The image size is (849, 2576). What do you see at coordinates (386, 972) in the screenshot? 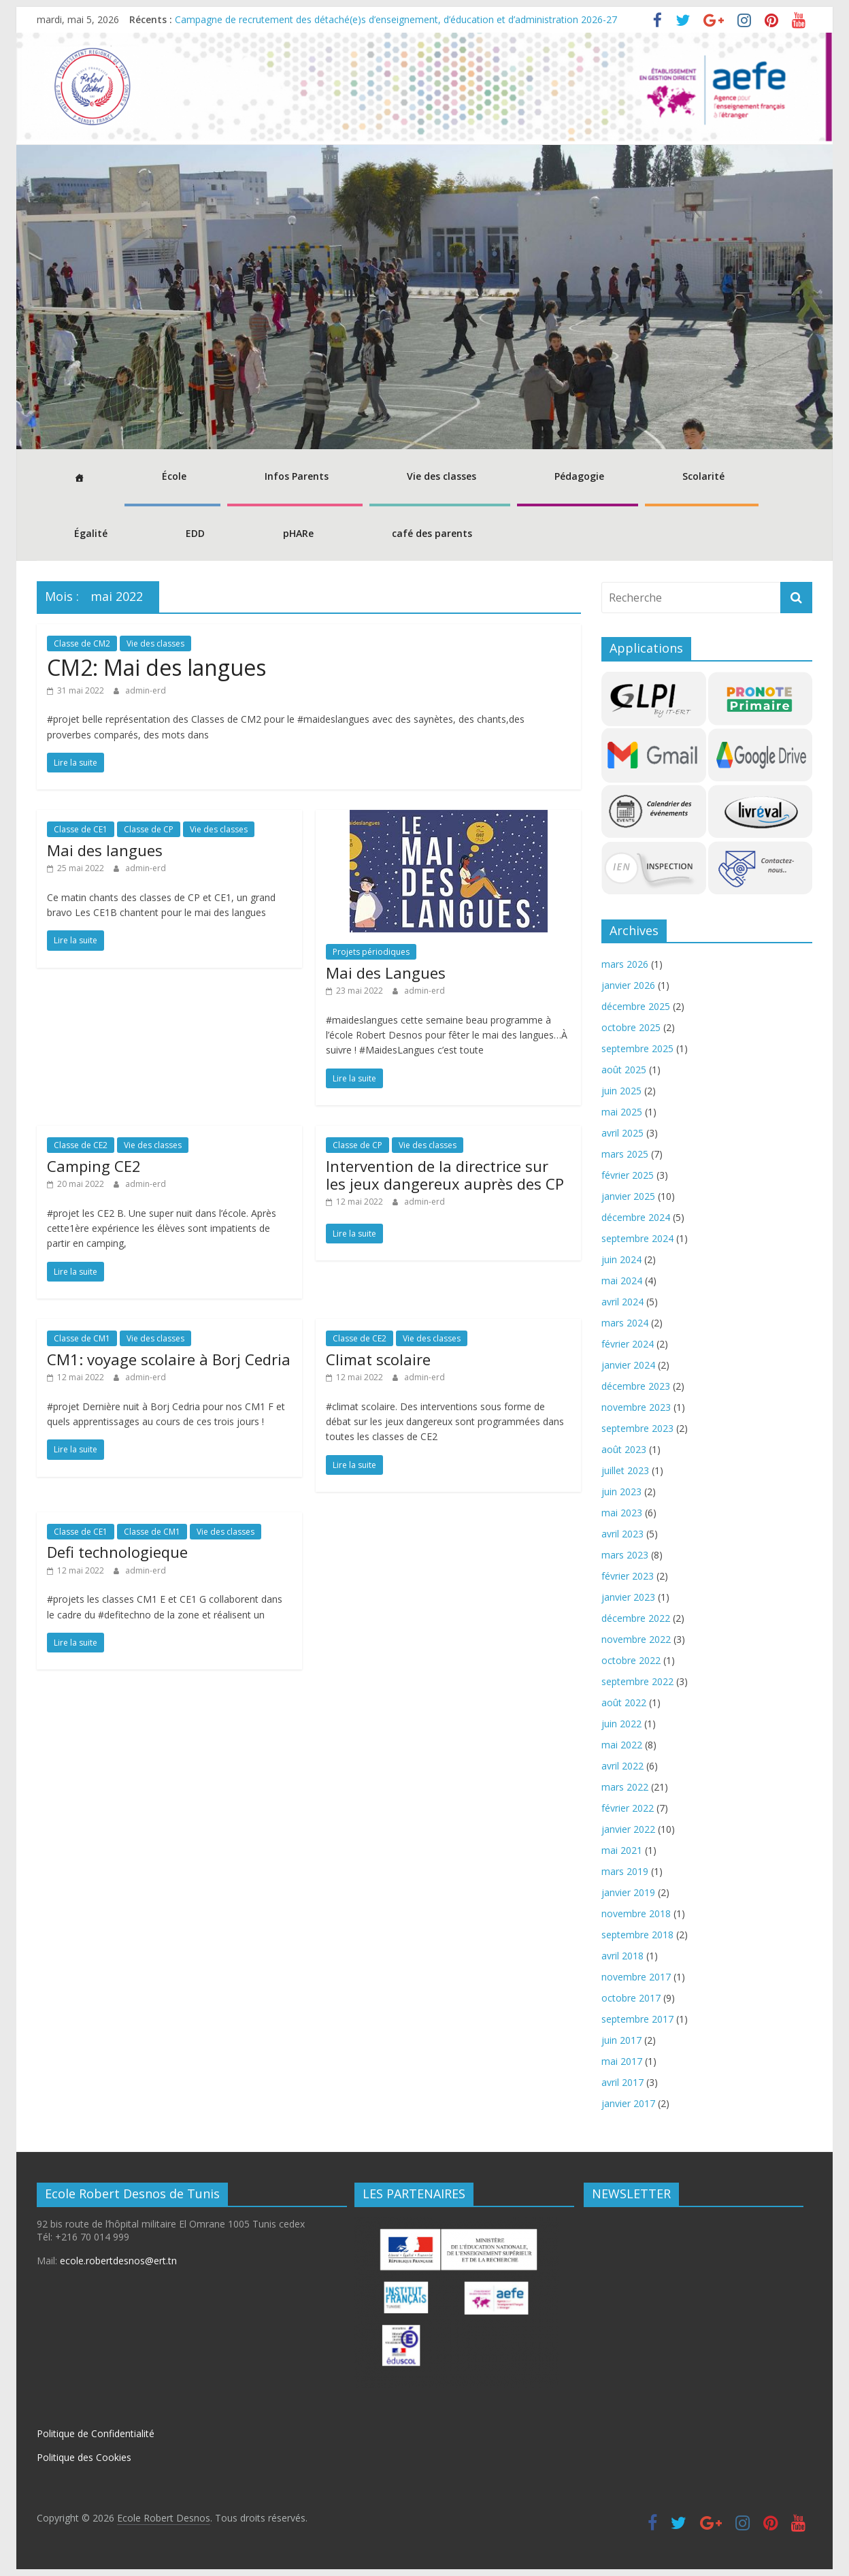
I see `Mai des Langues` at bounding box center [386, 972].